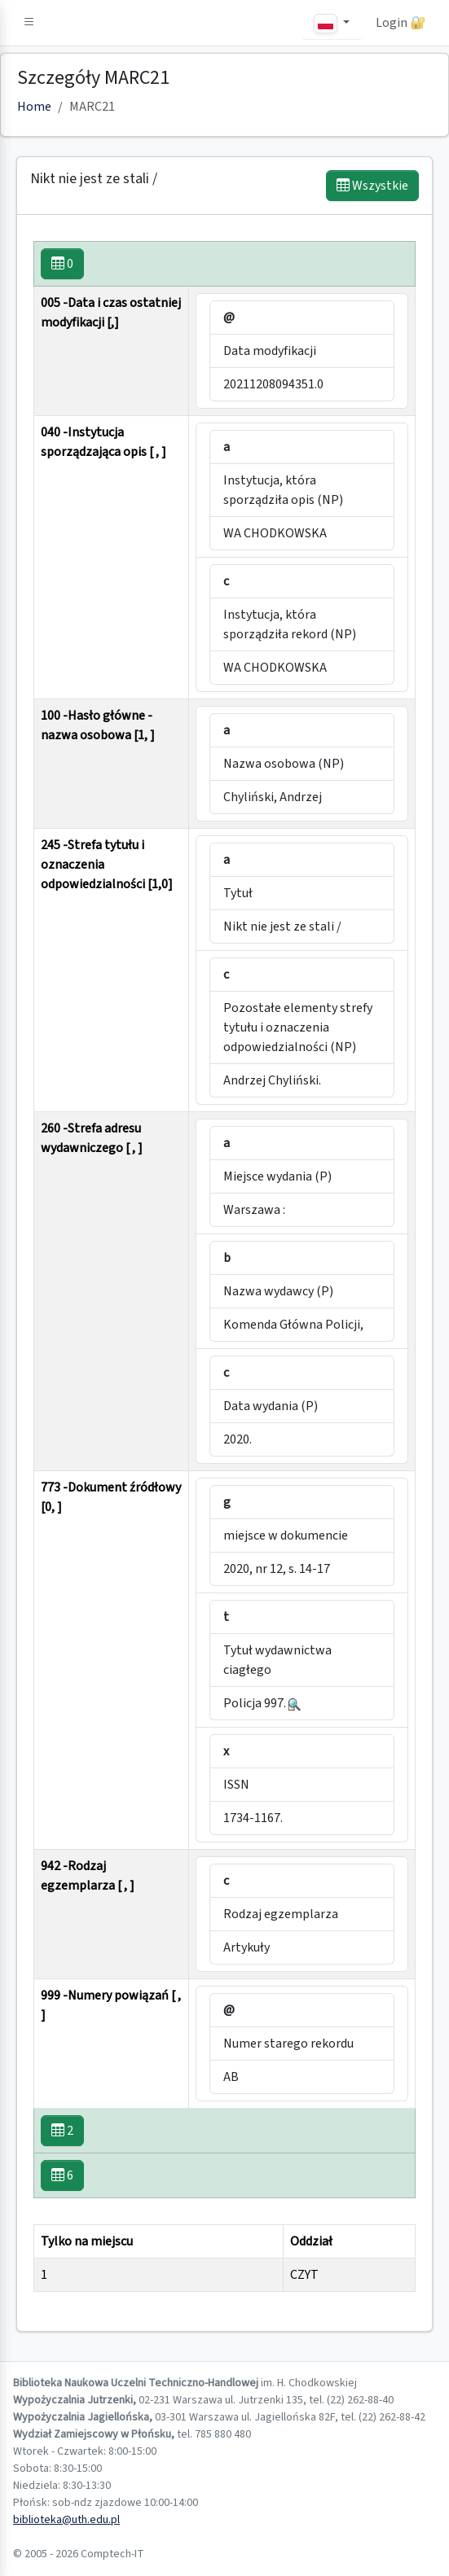 The width and height of the screenshot is (449, 2576). Describe the element at coordinates (29, 23) in the screenshot. I see `[button]` at that location.